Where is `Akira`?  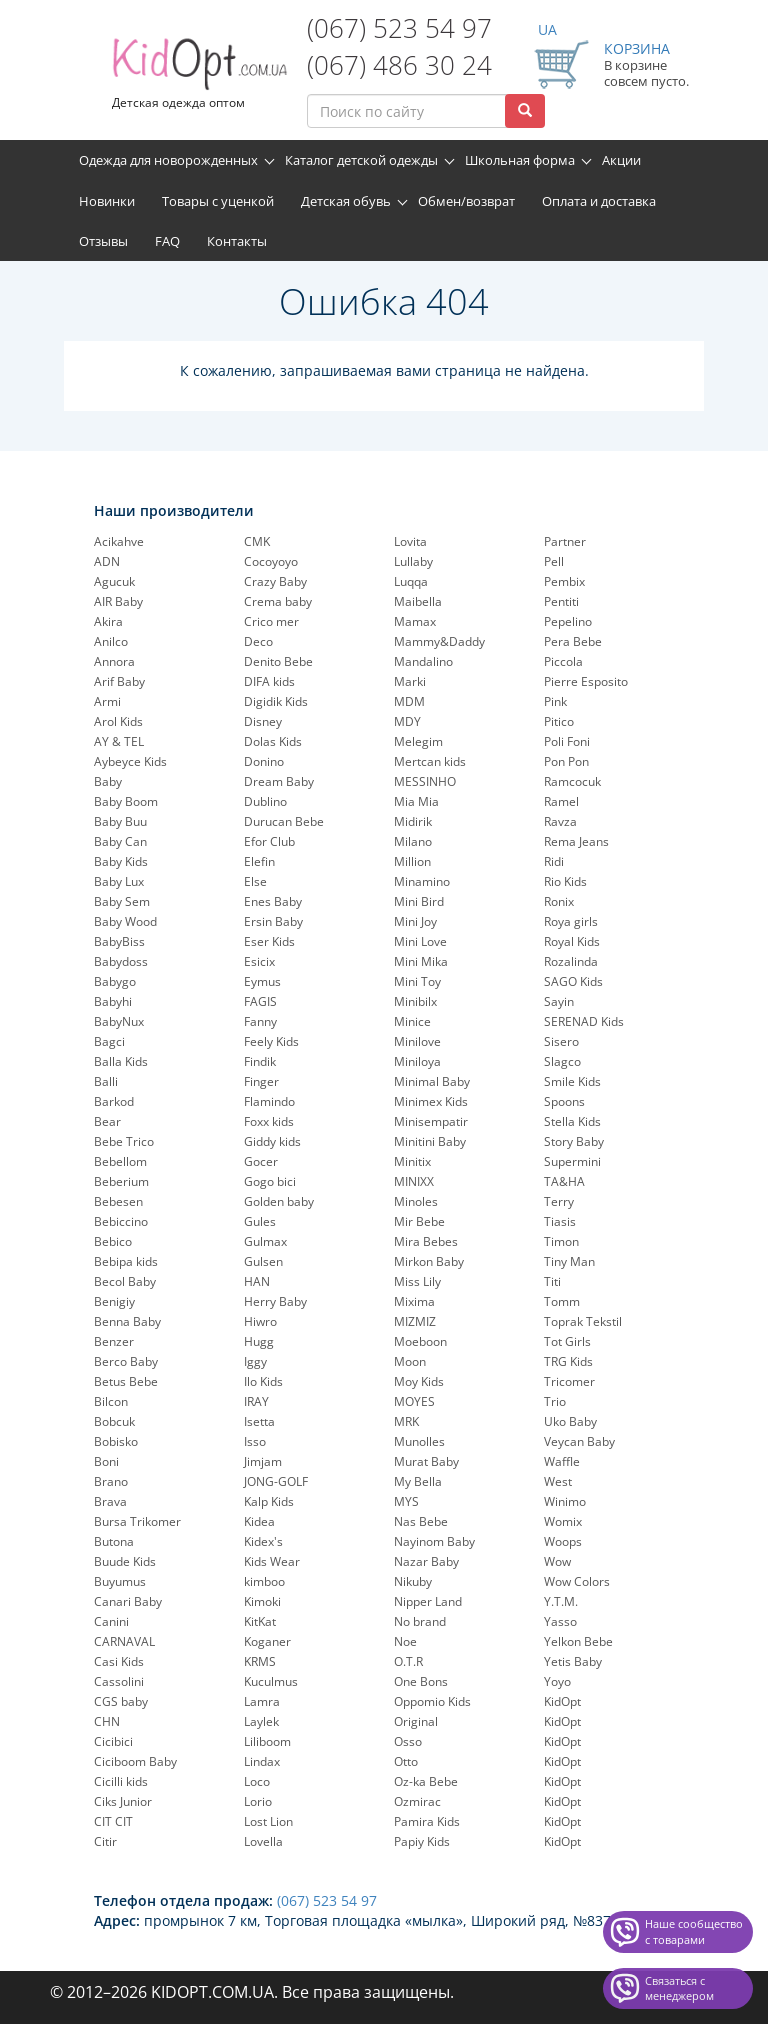 Akira is located at coordinates (108, 621).